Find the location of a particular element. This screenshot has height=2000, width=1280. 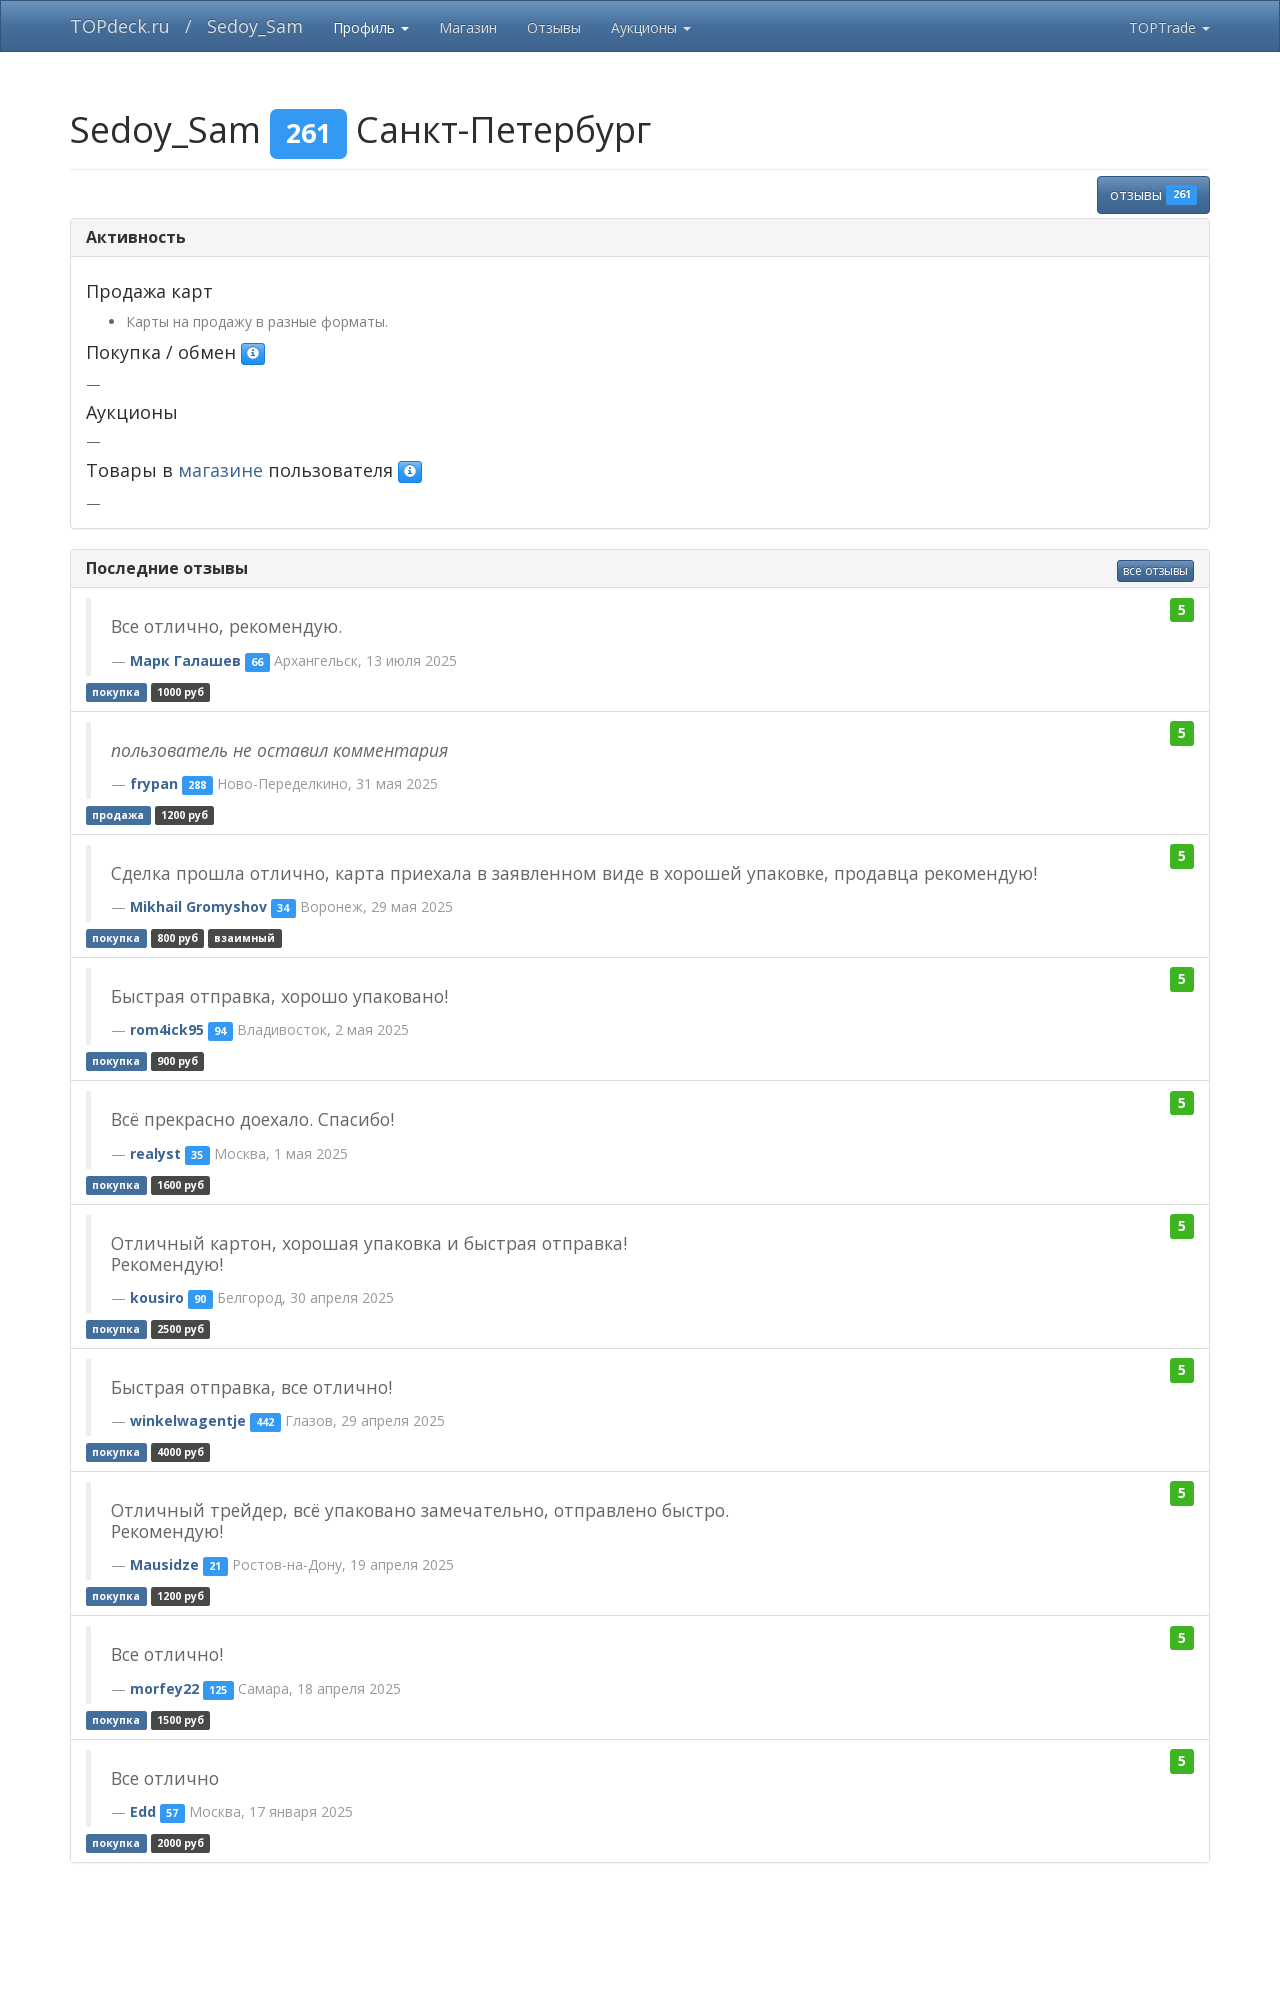

morfey22 is located at coordinates (164, 1688).